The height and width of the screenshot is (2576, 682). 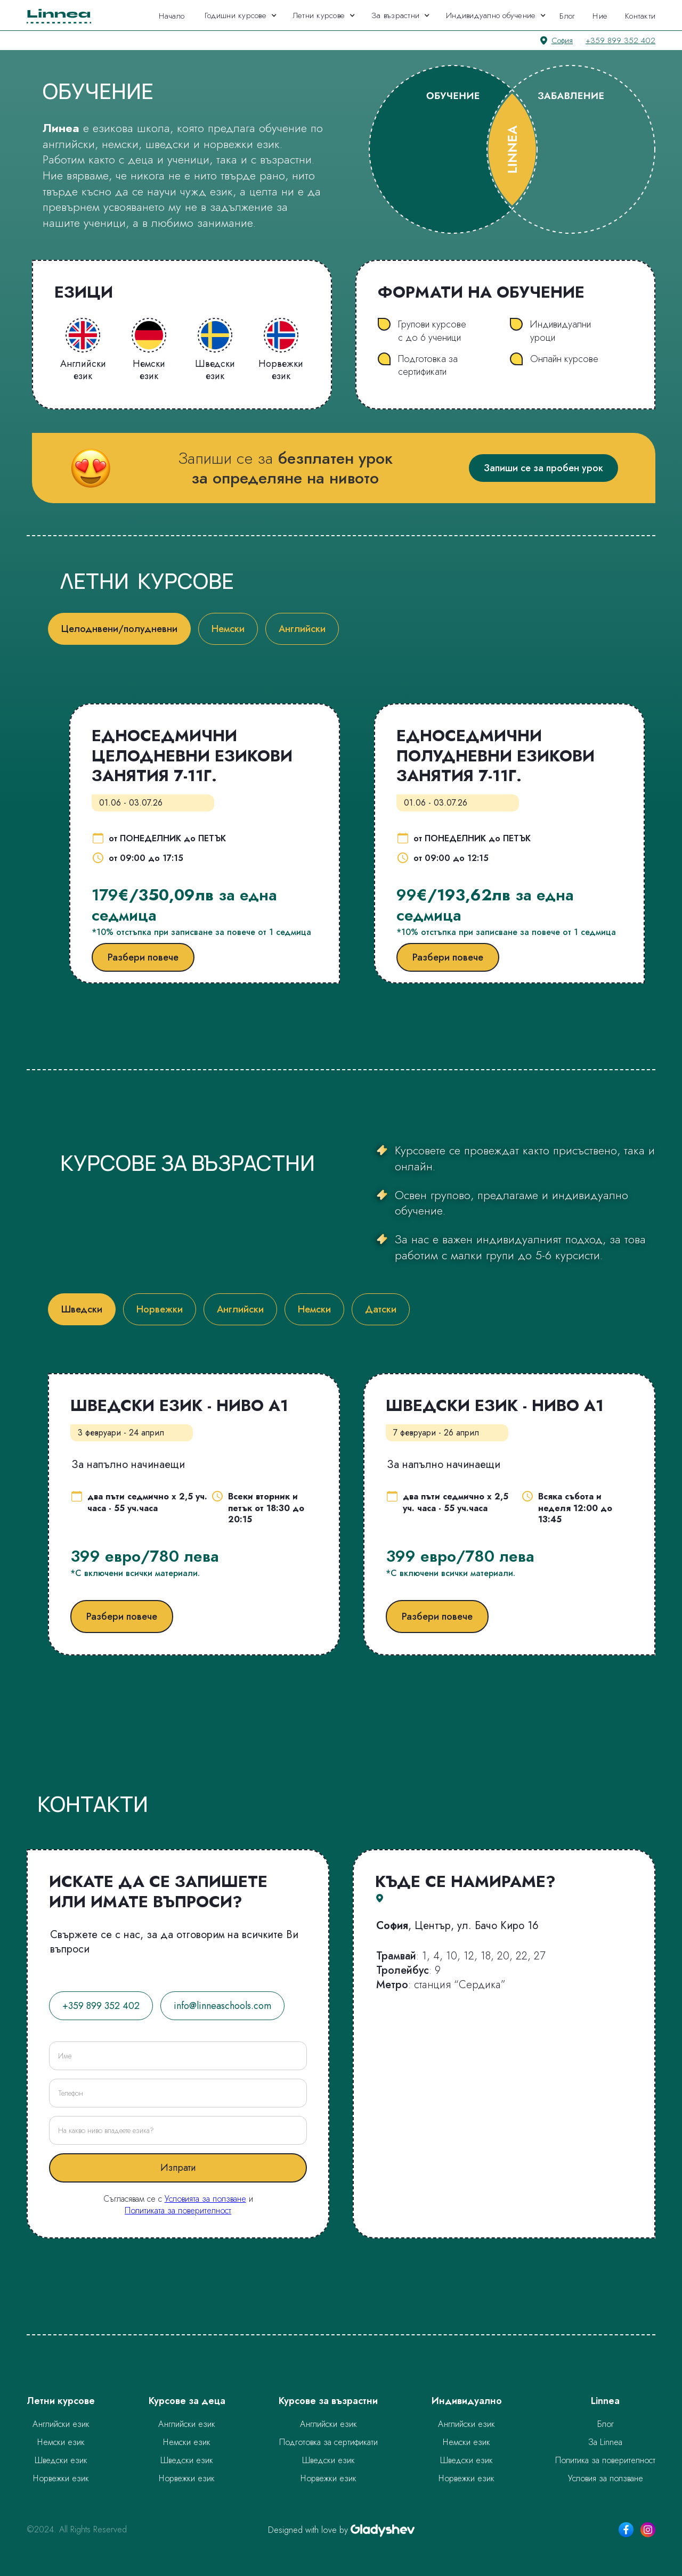 I want to click on info@linneaschools.com, so click(x=222, y=2006).